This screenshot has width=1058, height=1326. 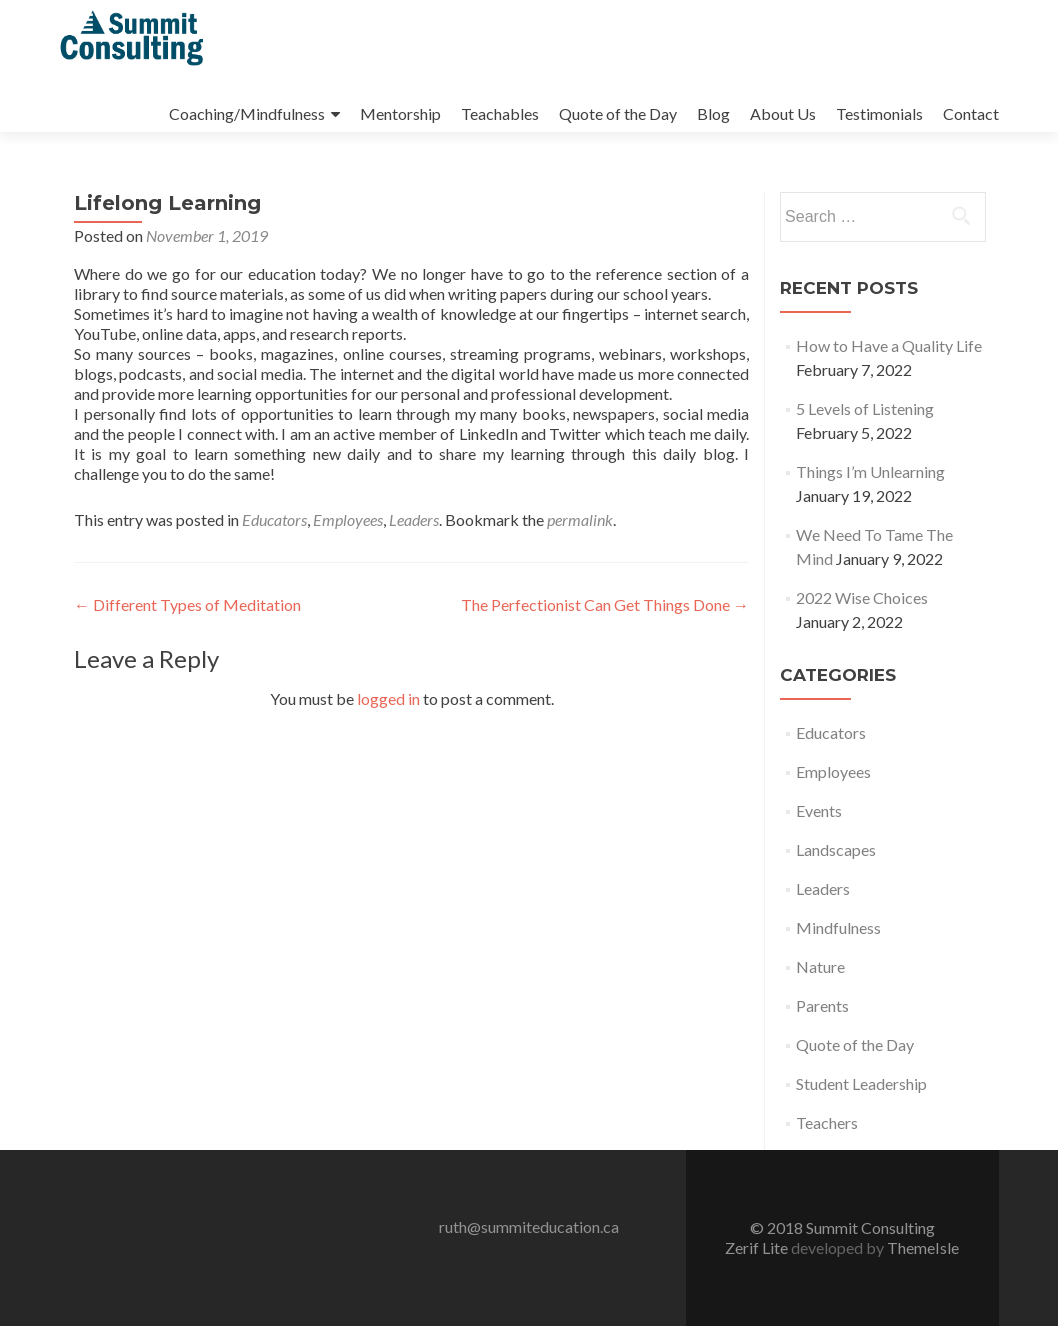 I want to click on Mentorship, so click(x=400, y=113).